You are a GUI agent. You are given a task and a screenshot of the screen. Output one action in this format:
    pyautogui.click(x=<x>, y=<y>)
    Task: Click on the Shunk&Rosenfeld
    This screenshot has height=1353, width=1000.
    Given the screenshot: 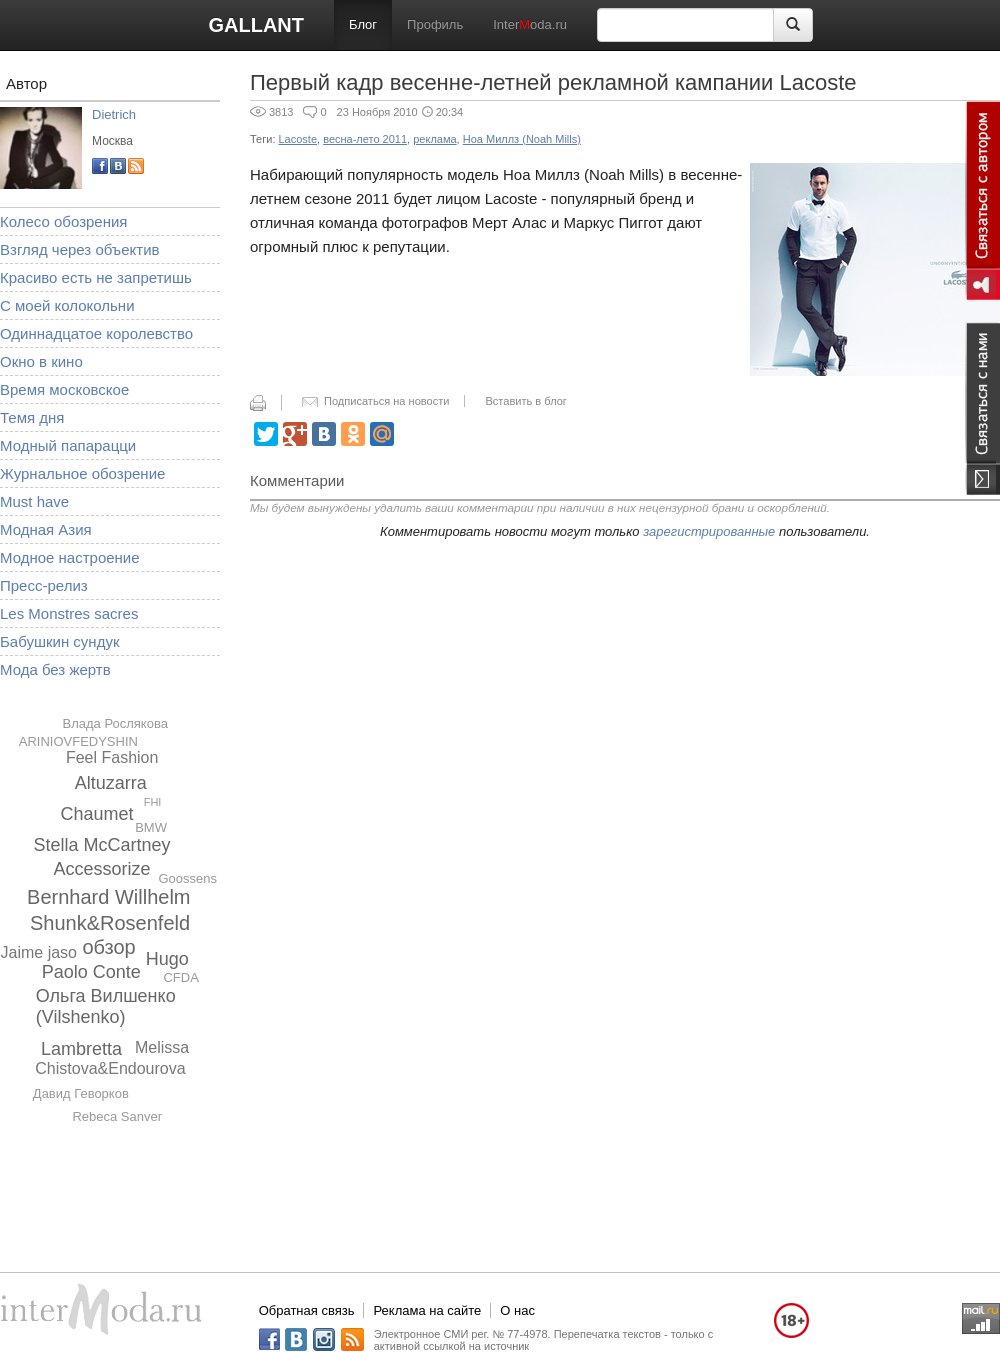 What is the action you would take?
    pyautogui.click(x=110, y=923)
    